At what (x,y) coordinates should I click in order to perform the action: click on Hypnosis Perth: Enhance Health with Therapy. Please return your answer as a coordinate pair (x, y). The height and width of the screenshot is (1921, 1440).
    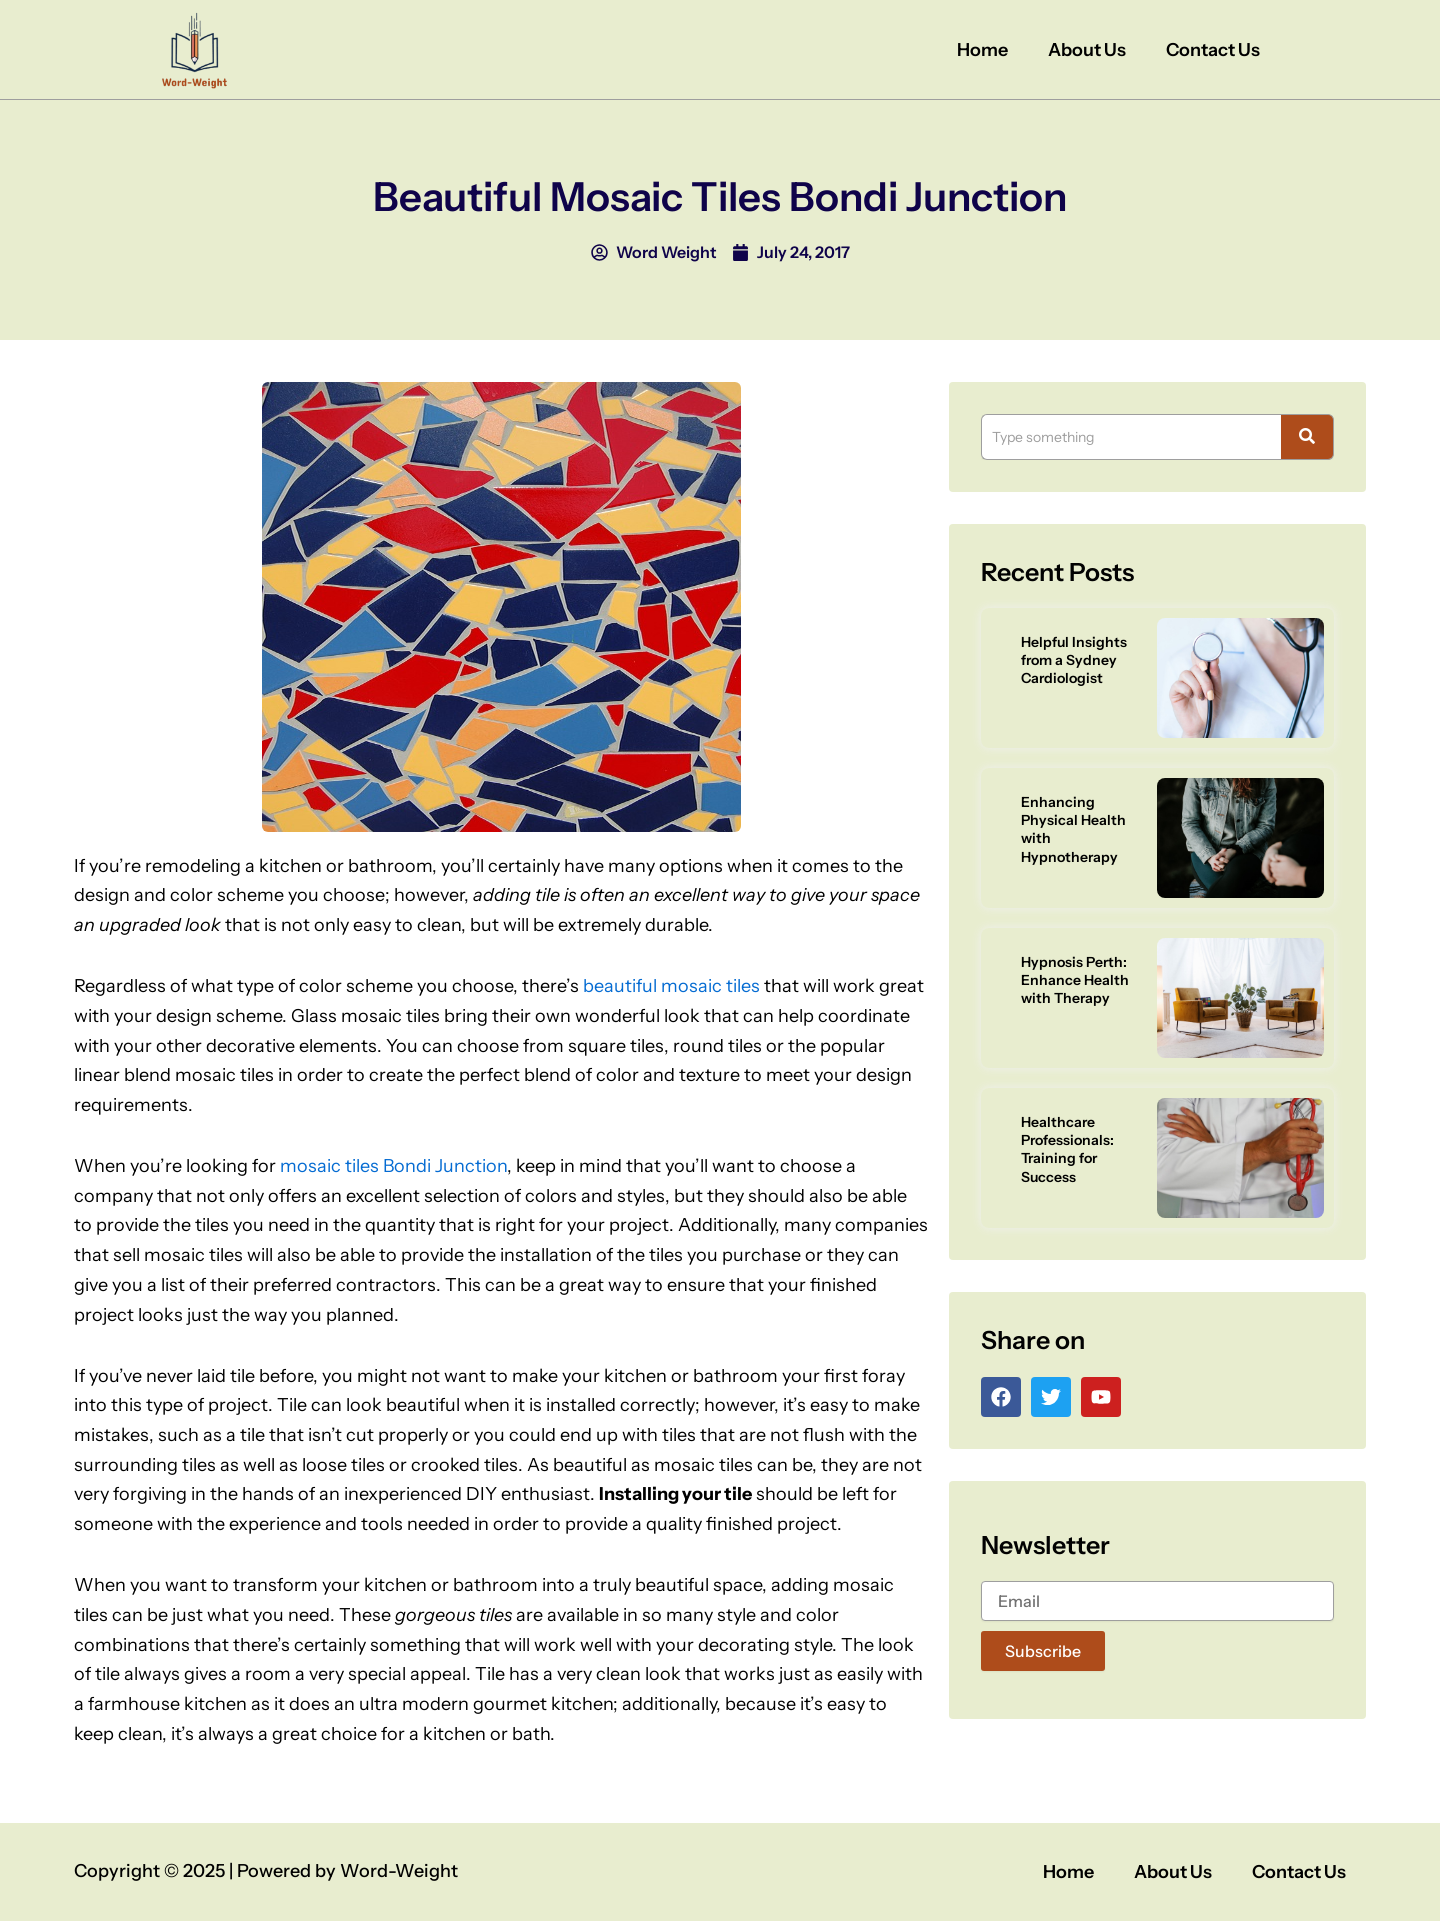
    Looking at the image, I should click on (1075, 980).